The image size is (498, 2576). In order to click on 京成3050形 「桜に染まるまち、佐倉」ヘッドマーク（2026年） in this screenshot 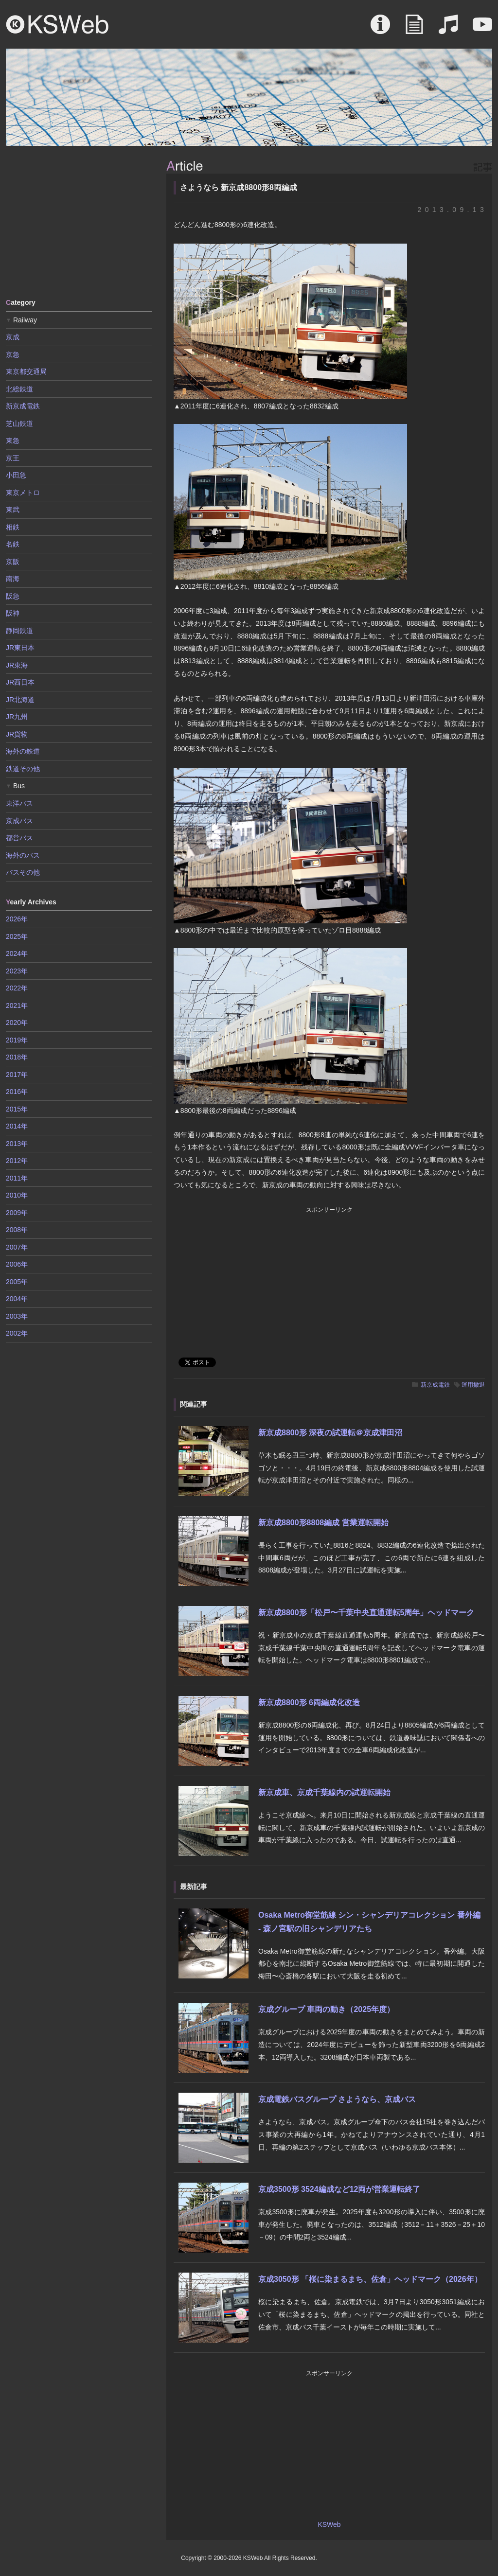, I will do `click(370, 2279)`.